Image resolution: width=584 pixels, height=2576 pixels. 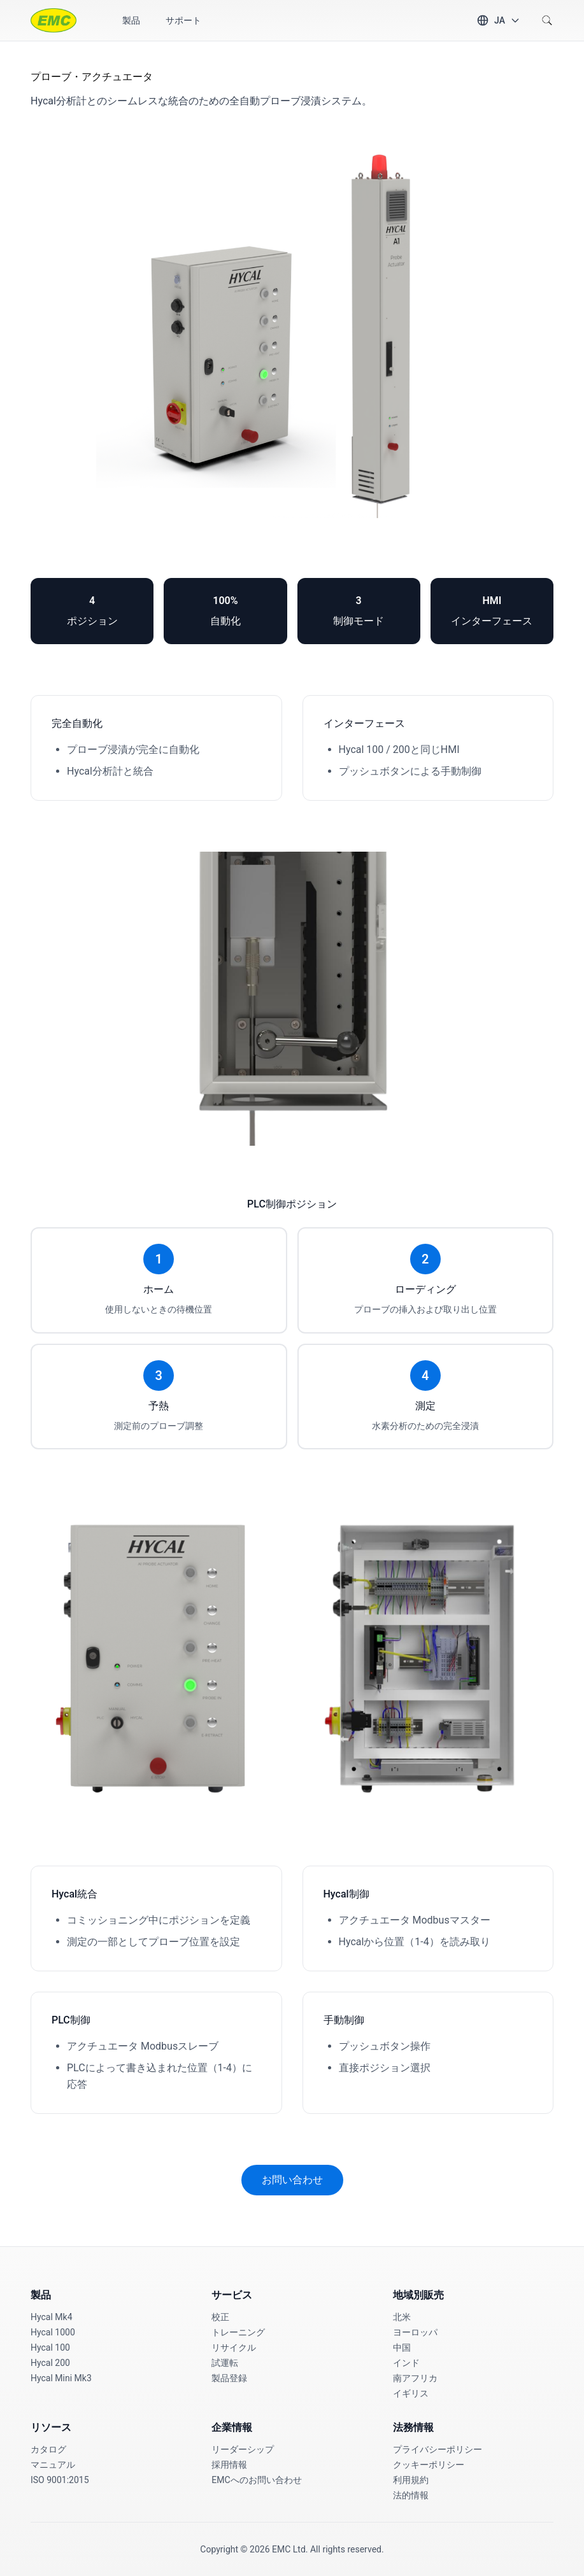 I want to click on 法的情報, so click(x=411, y=2495).